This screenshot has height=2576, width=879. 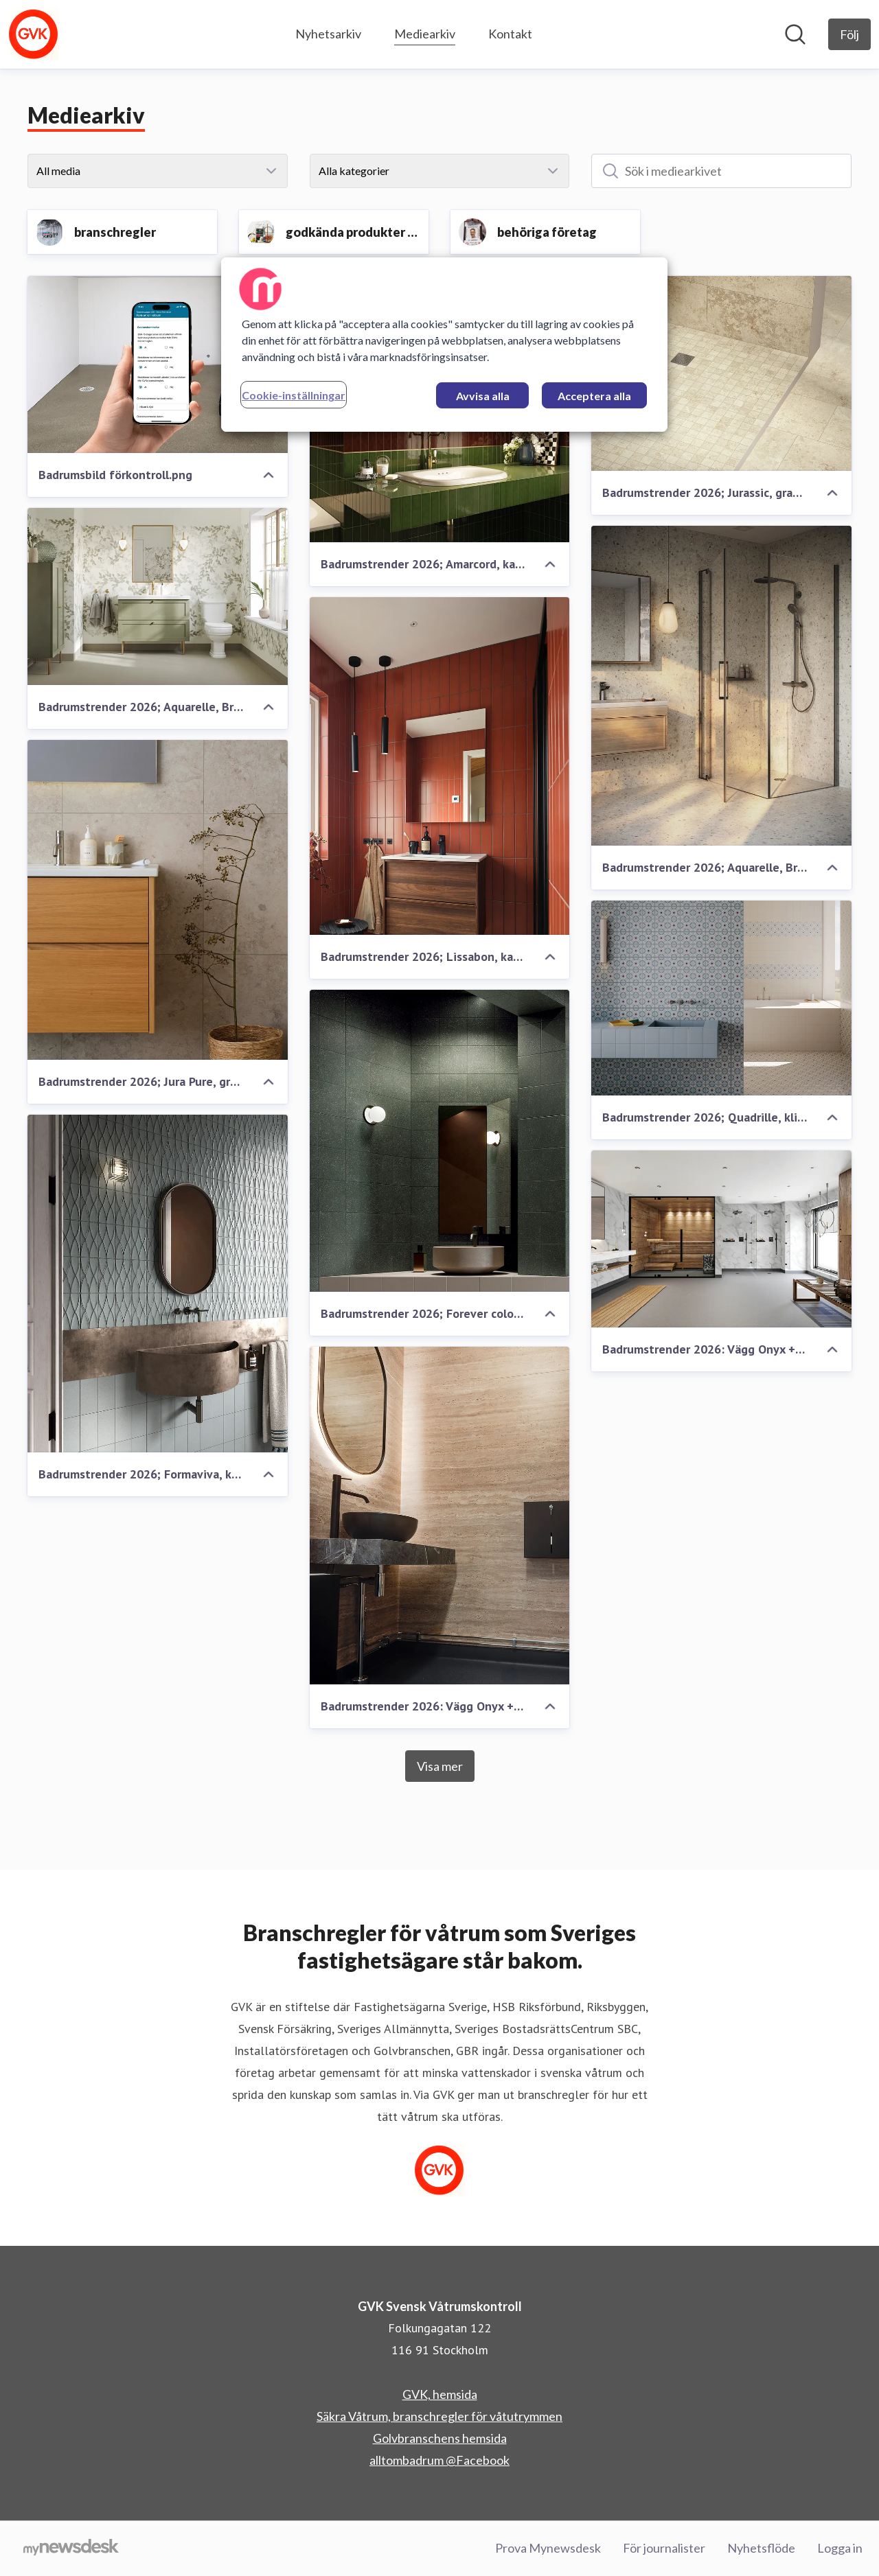 I want to click on Kontakt, so click(x=510, y=33).